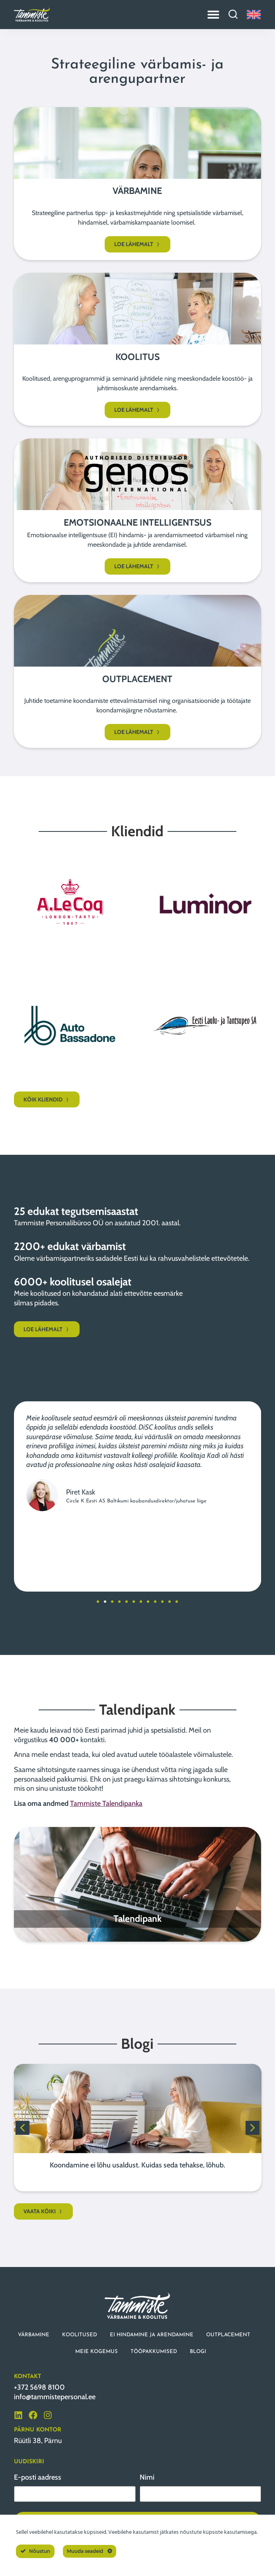 The image size is (275, 2576). I want to click on [Menu Toggle], so click(213, 14).